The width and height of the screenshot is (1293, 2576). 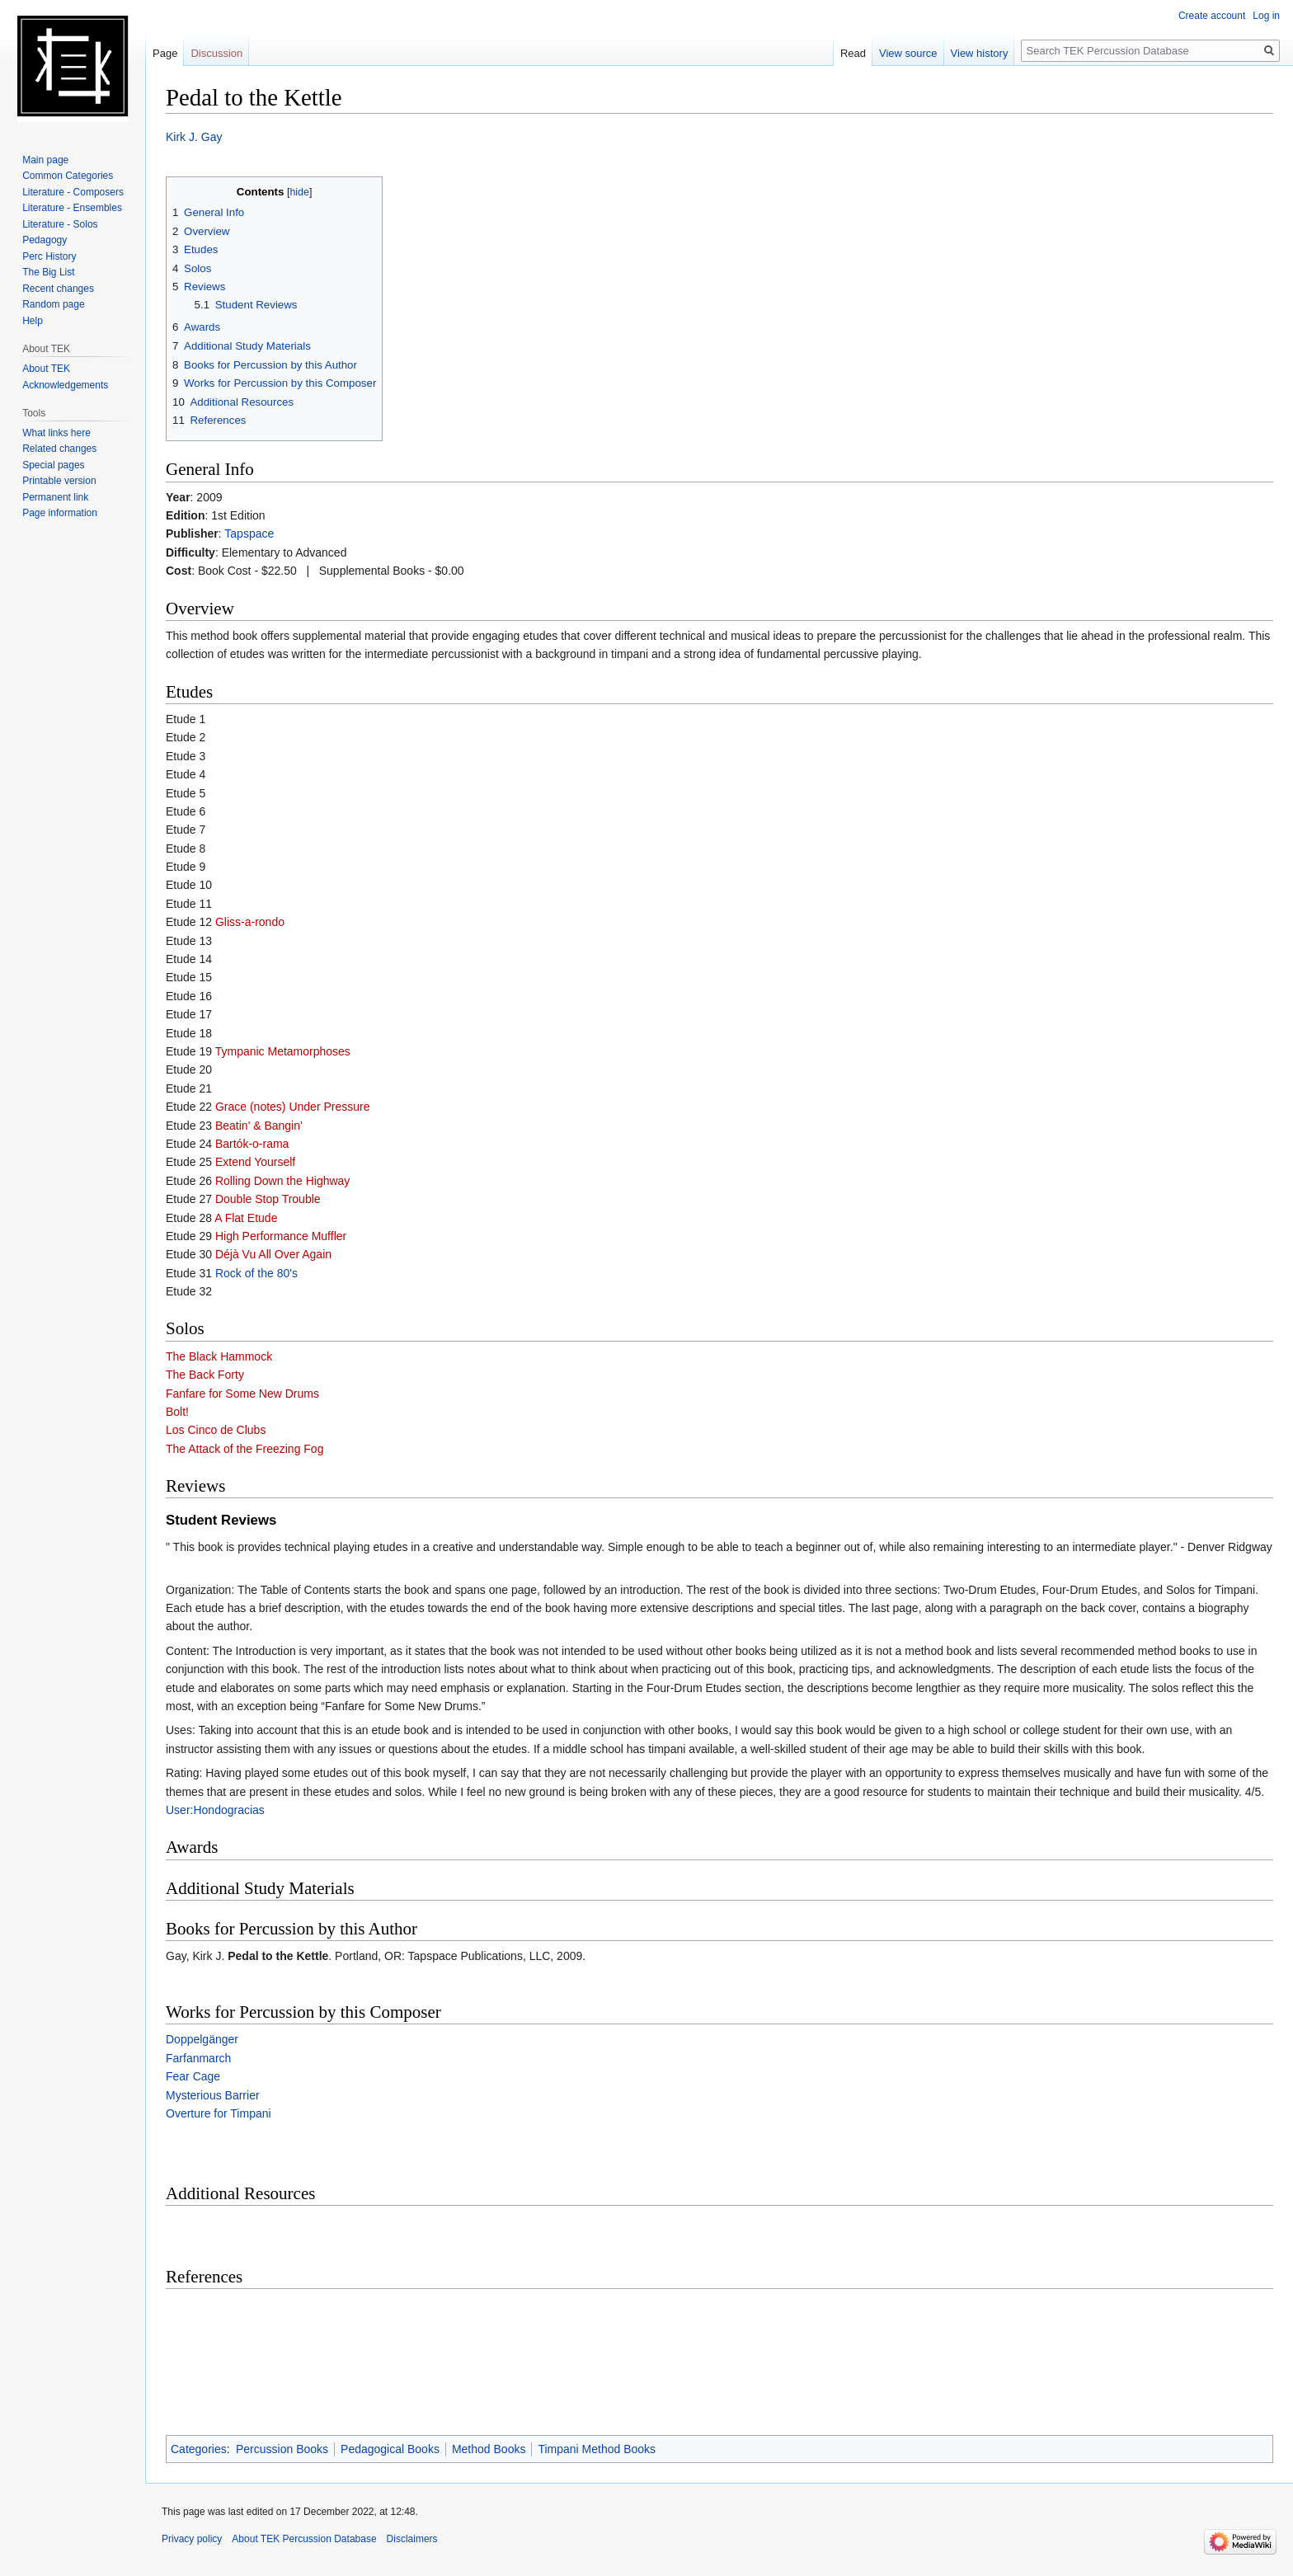 I want to click on Page information, so click(x=59, y=513).